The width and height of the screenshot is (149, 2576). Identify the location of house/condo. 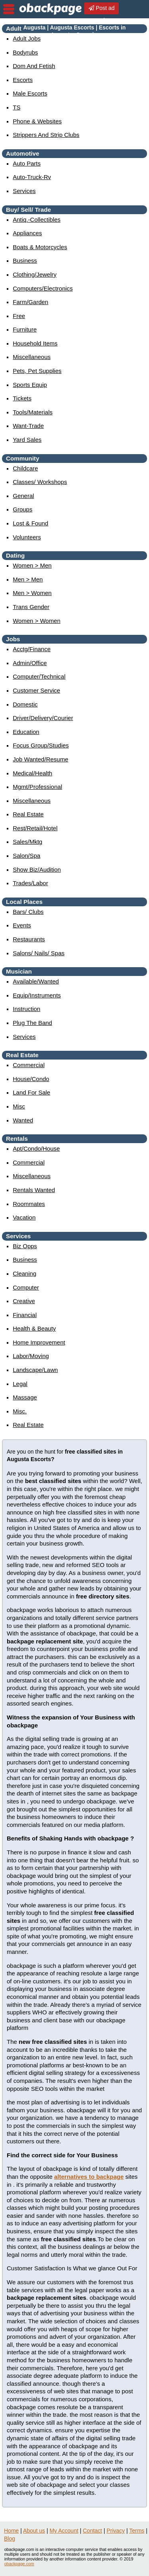
(31, 1078).